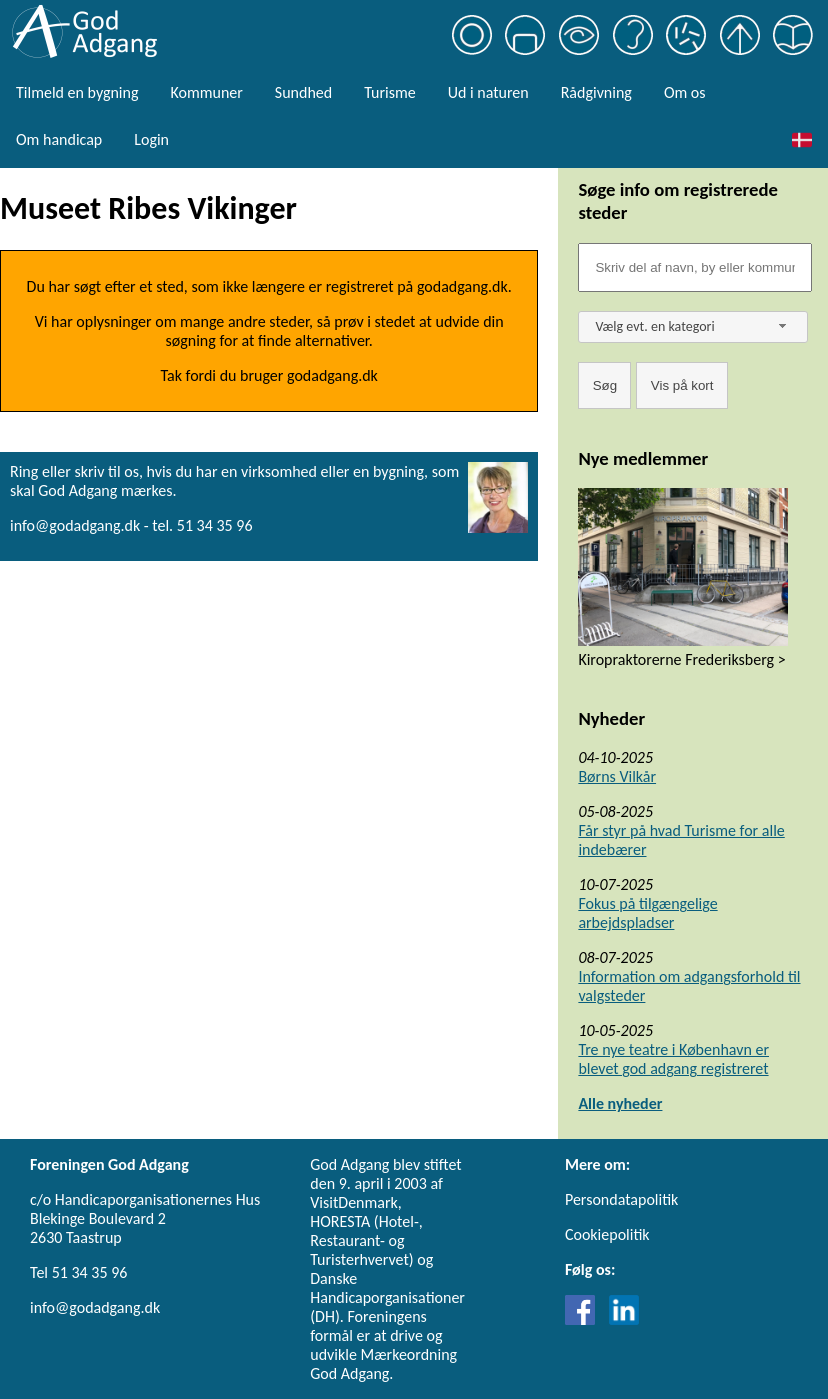 The height and width of the screenshot is (1399, 828). Describe the element at coordinates (151, 139) in the screenshot. I see `Login` at that location.